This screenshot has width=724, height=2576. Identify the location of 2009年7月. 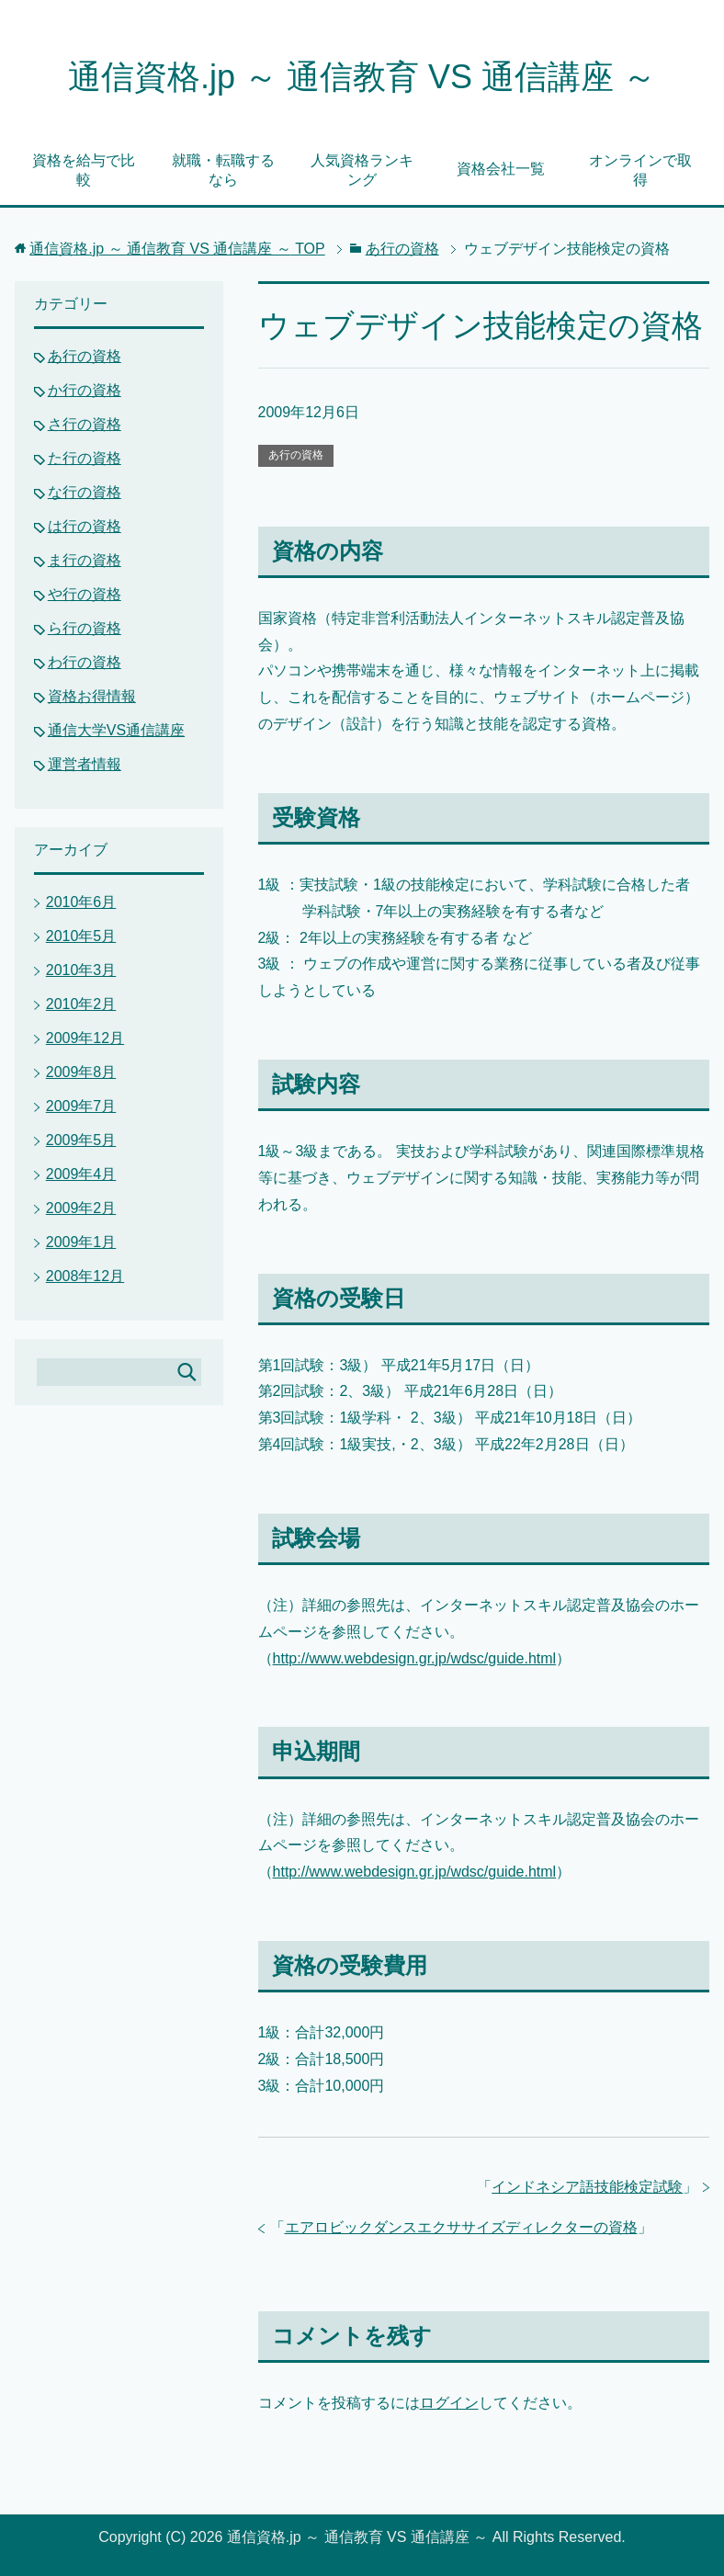
(81, 1106).